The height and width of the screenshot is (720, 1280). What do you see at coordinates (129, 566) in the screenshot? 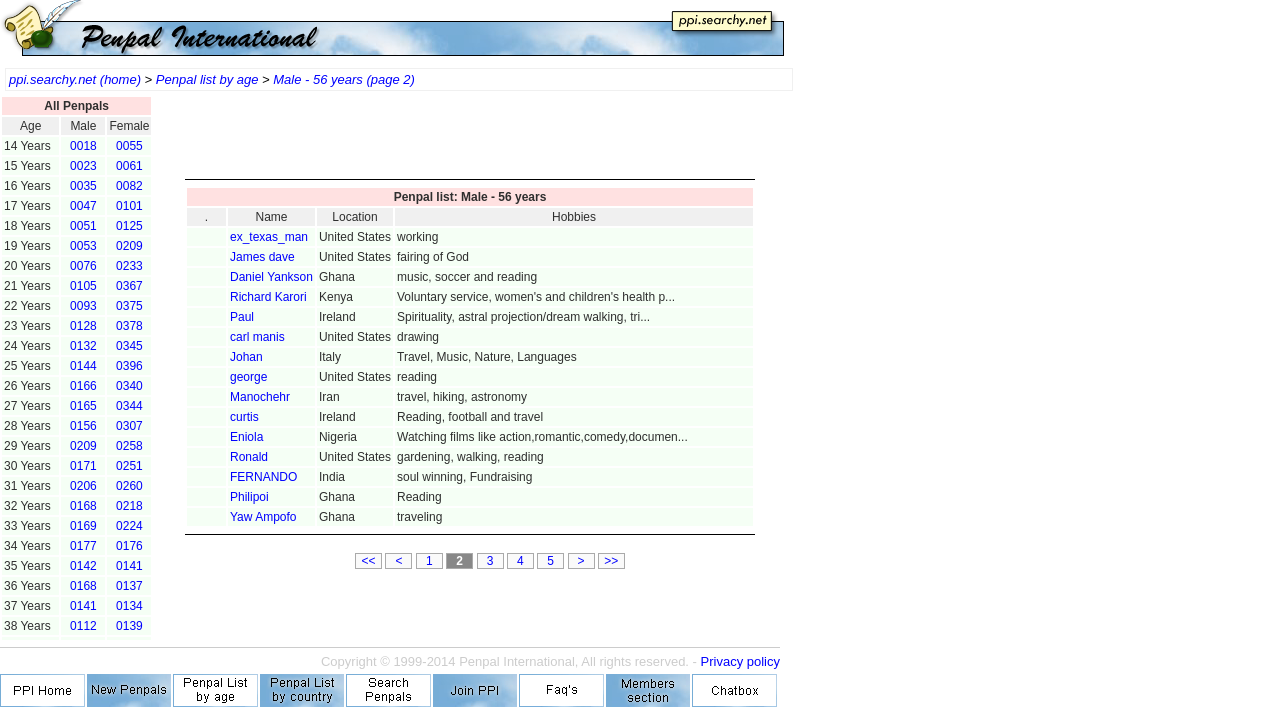
I see `0141` at bounding box center [129, 566].